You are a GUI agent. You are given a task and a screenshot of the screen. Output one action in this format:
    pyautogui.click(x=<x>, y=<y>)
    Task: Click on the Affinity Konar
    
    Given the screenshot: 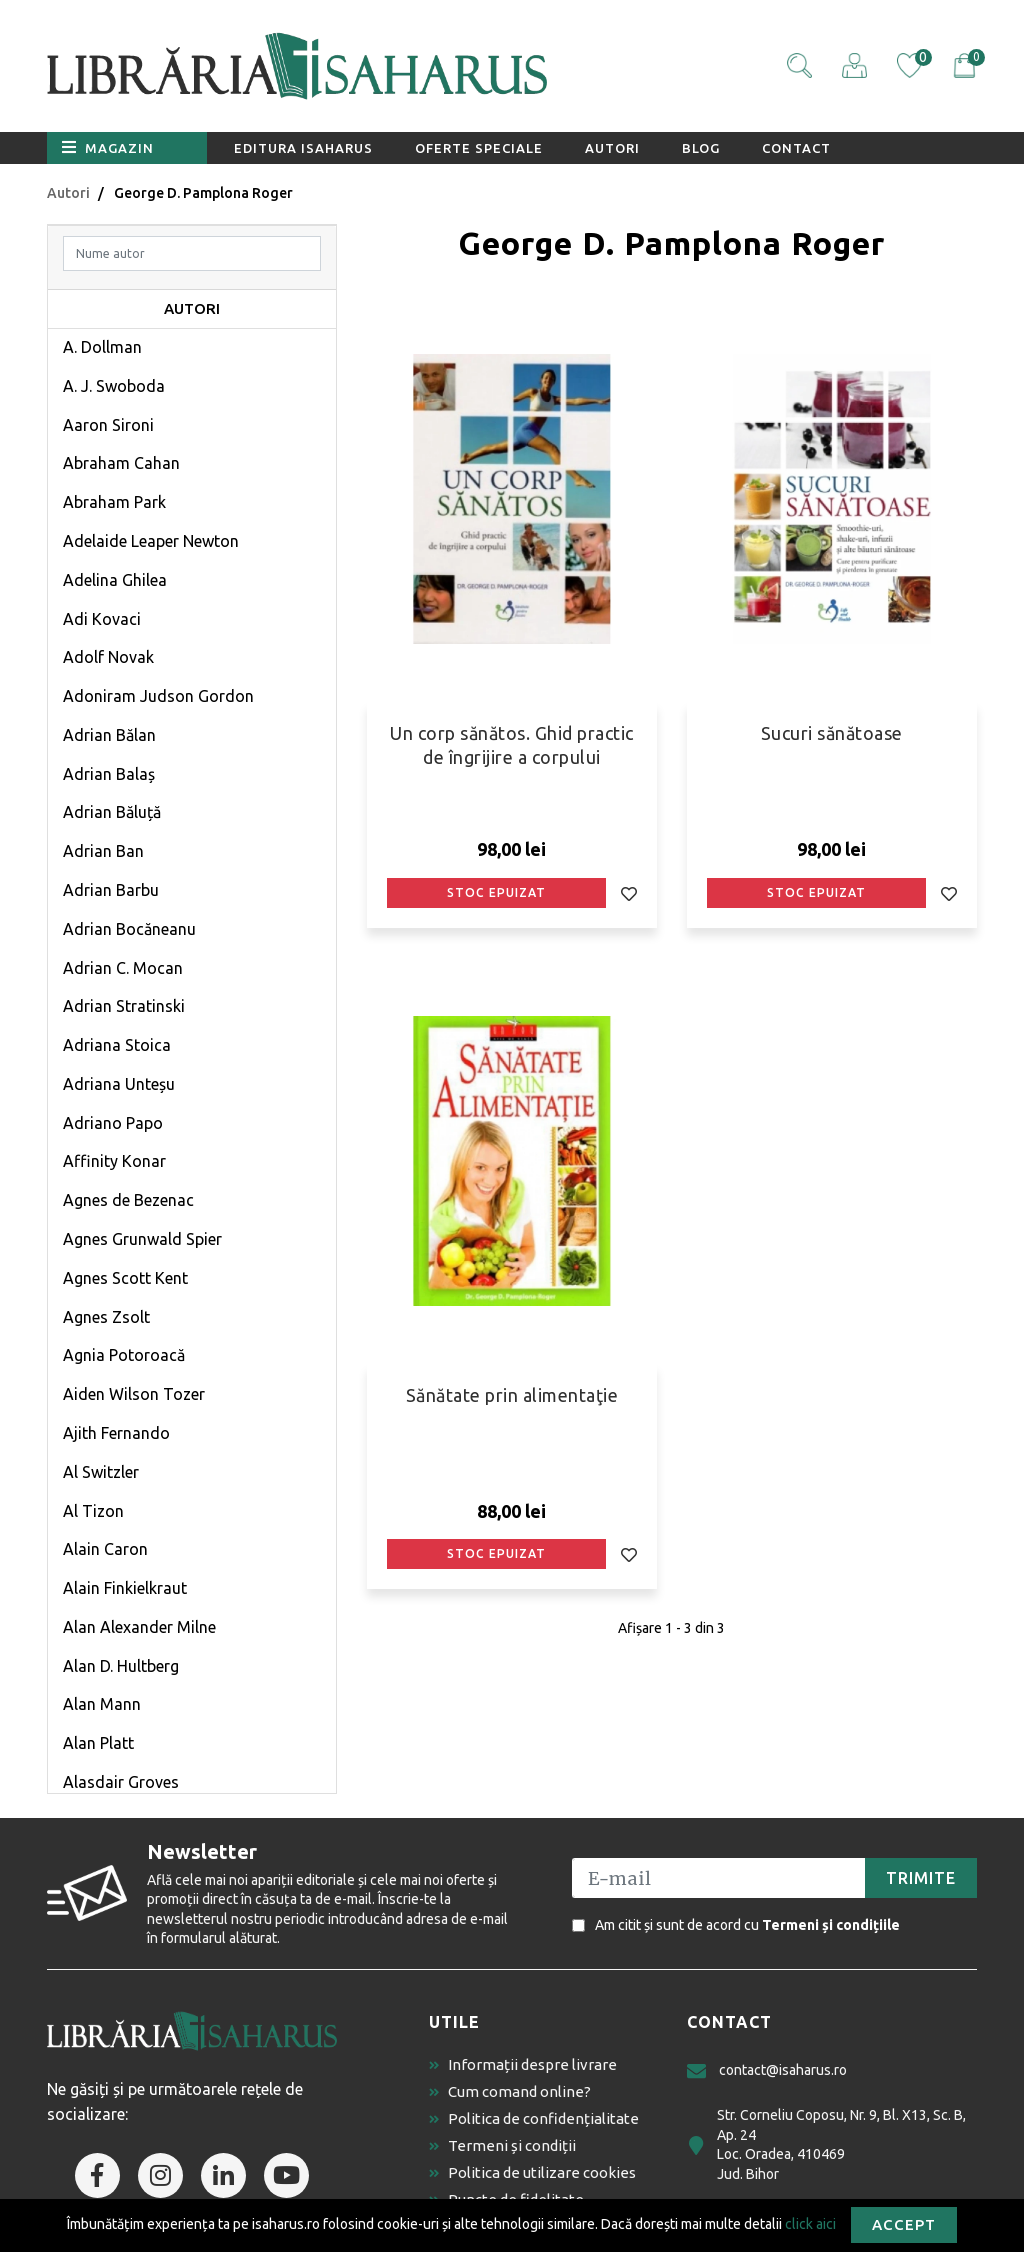 What is the action you would take?
    pyautogui.click(x=114, y=1161)
    